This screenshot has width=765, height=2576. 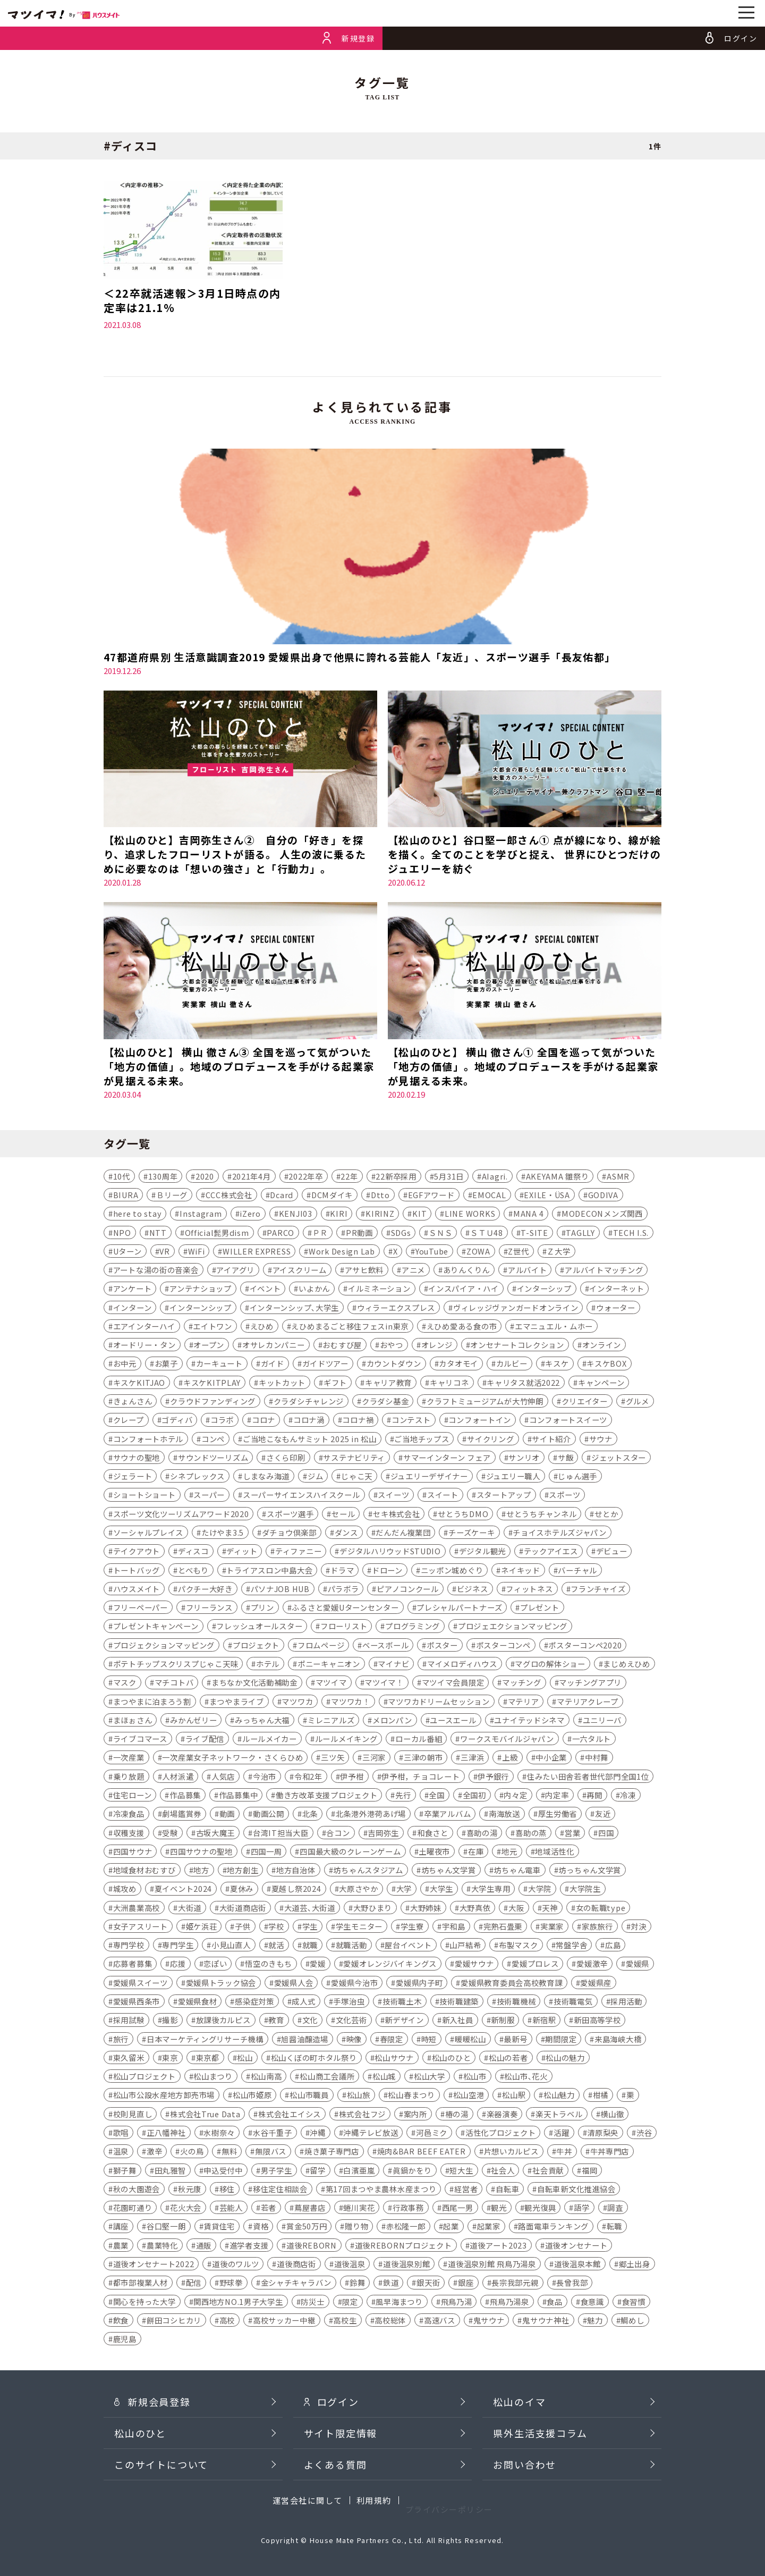 What do you see at coordinates (176, 1665) in the screenshot?
I see `ポテトチップスクリスプじゃこ天味` at bounding box center [176, 1665].